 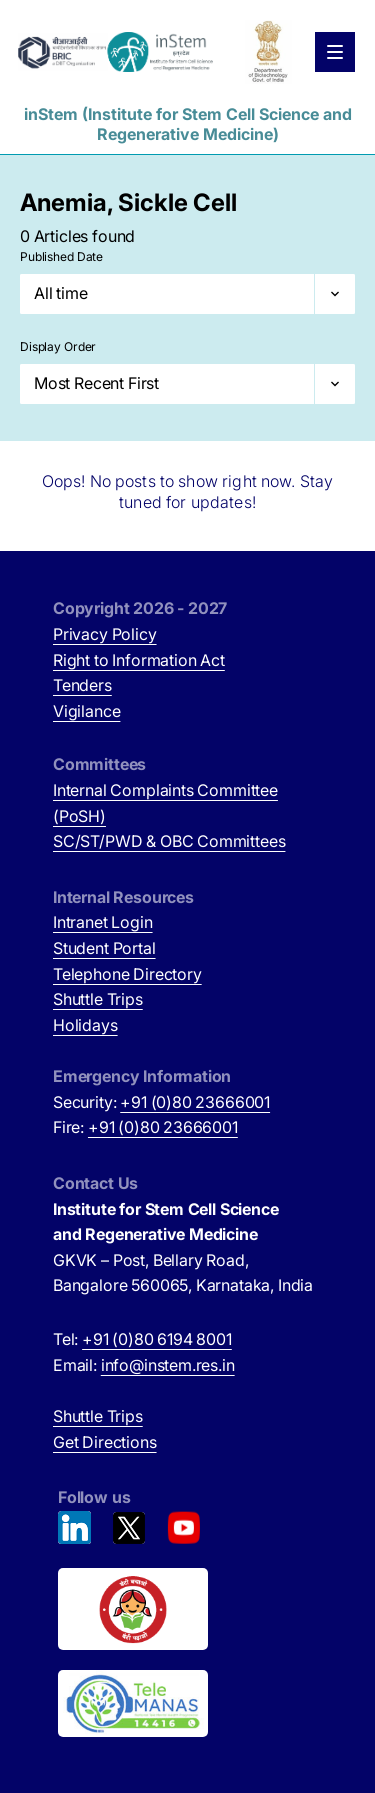 I want to click on [Beti Bachao, Beti Padhao (opens in new tab)], so click(x=190, y=1609).